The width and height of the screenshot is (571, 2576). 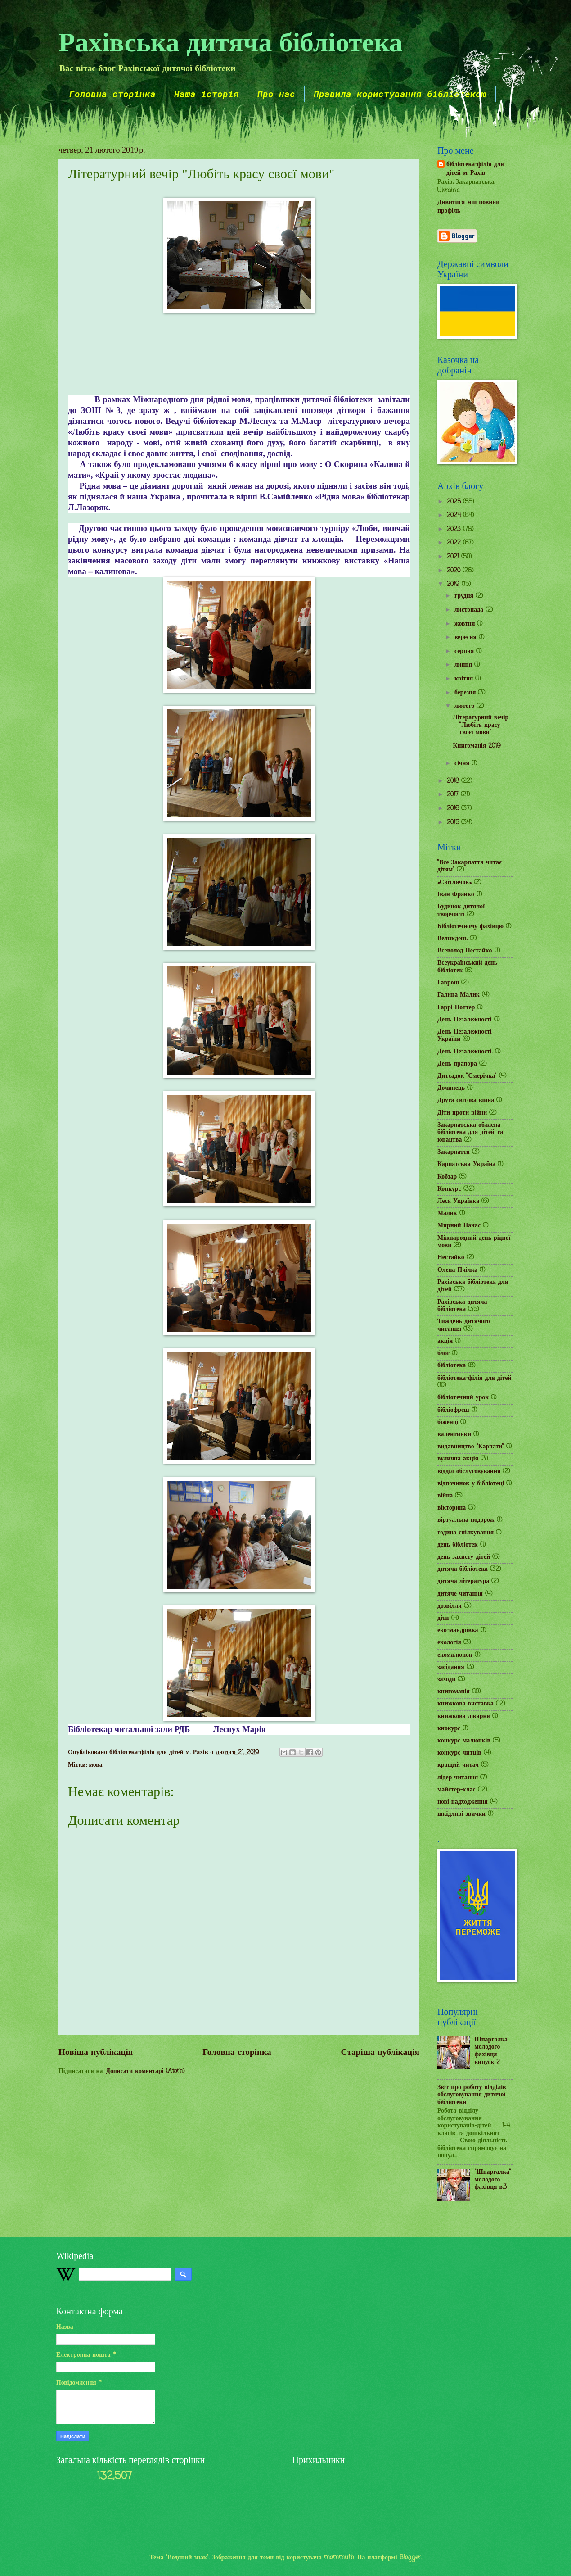 What do you see at coordinates (462, 1113) in the screenshot?
I see `Діти проти війни` at bounding box center [462, 1113].